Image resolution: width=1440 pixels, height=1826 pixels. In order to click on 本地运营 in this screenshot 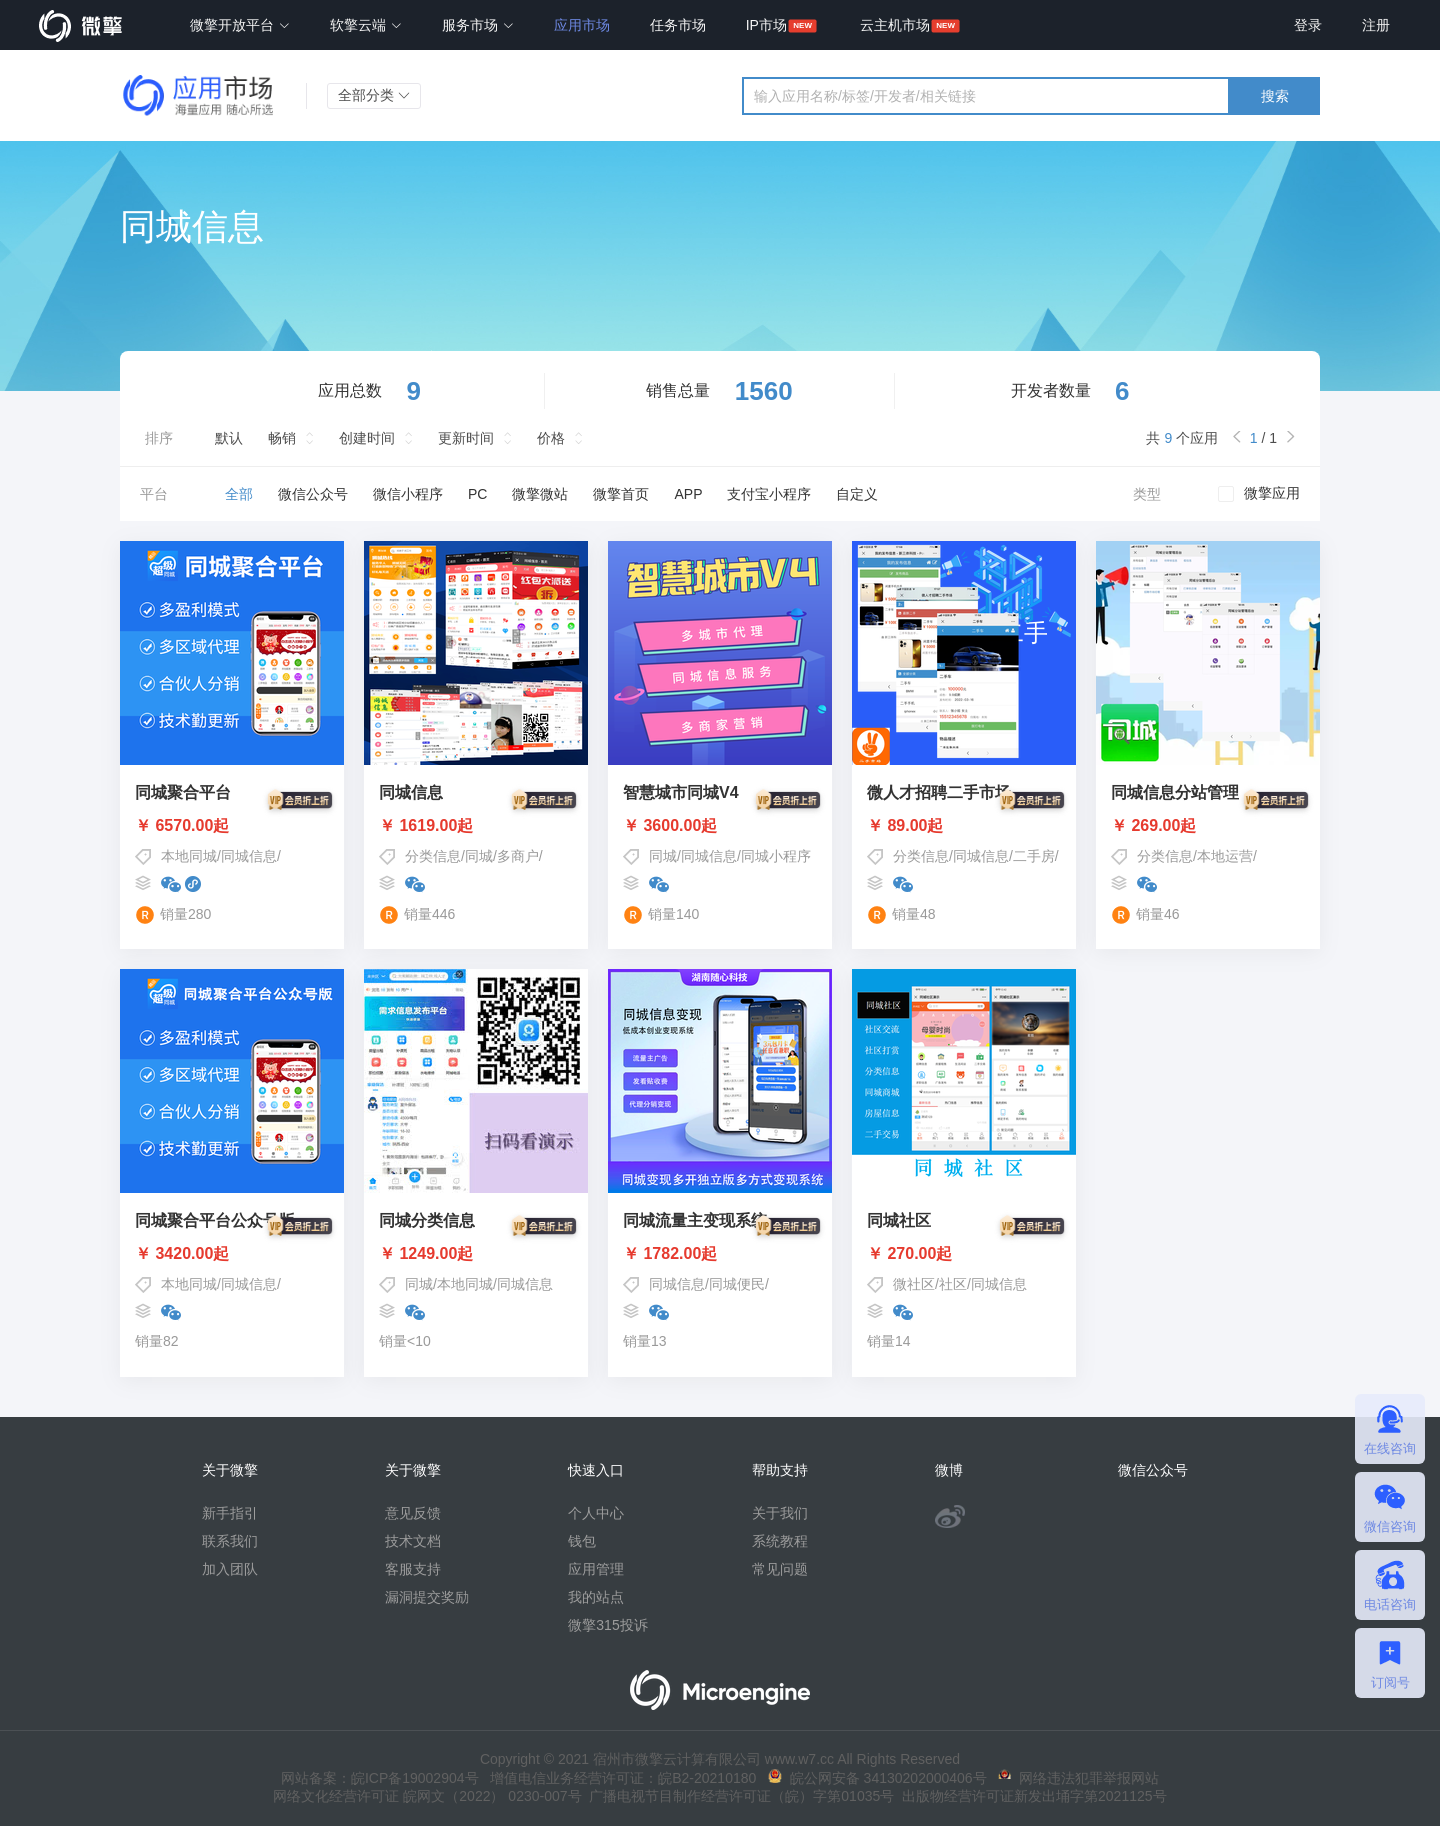, I will do `click(1225, 856)`.